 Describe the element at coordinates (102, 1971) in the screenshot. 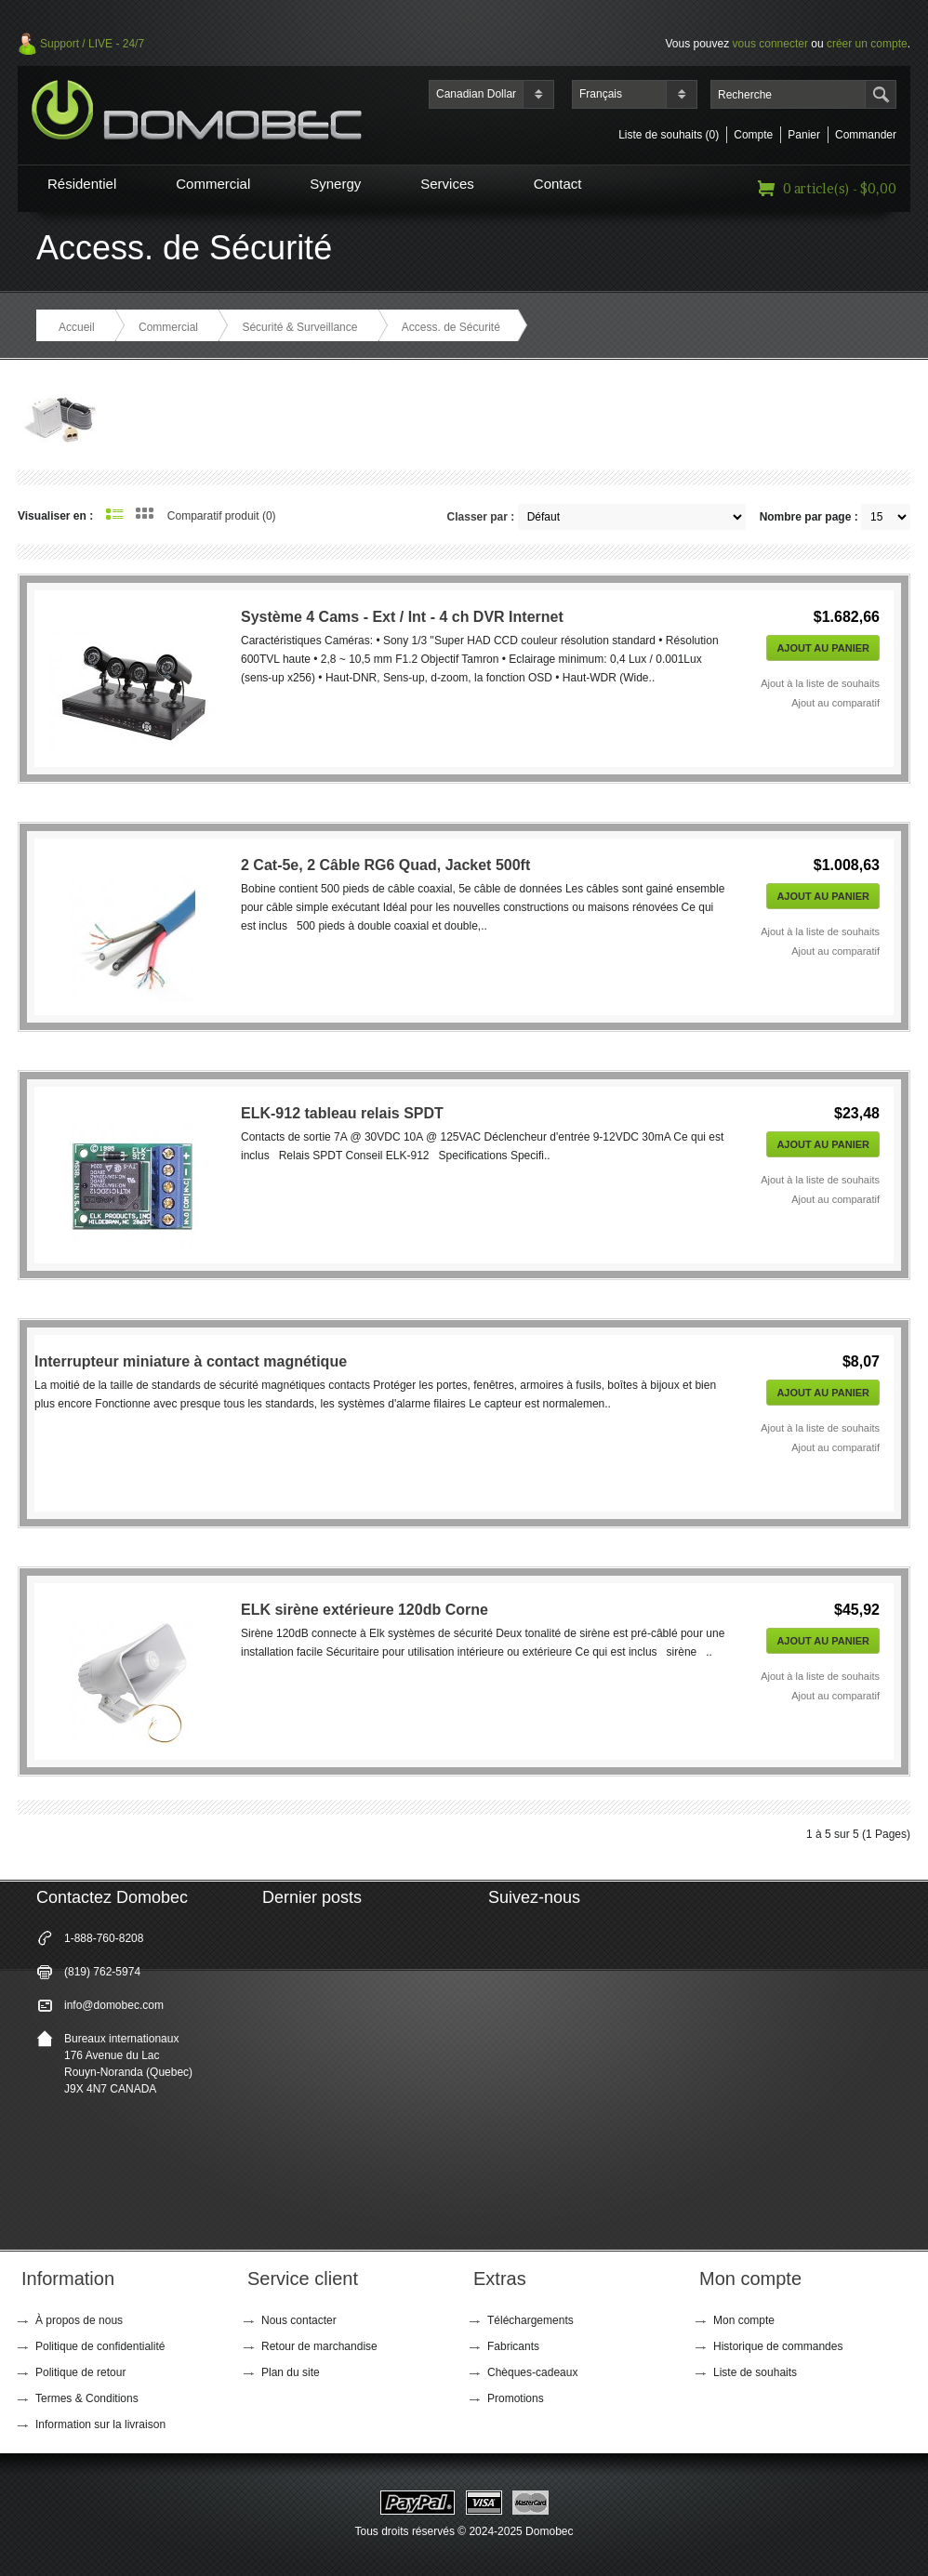

I see `(819) 762-5974` at that location.